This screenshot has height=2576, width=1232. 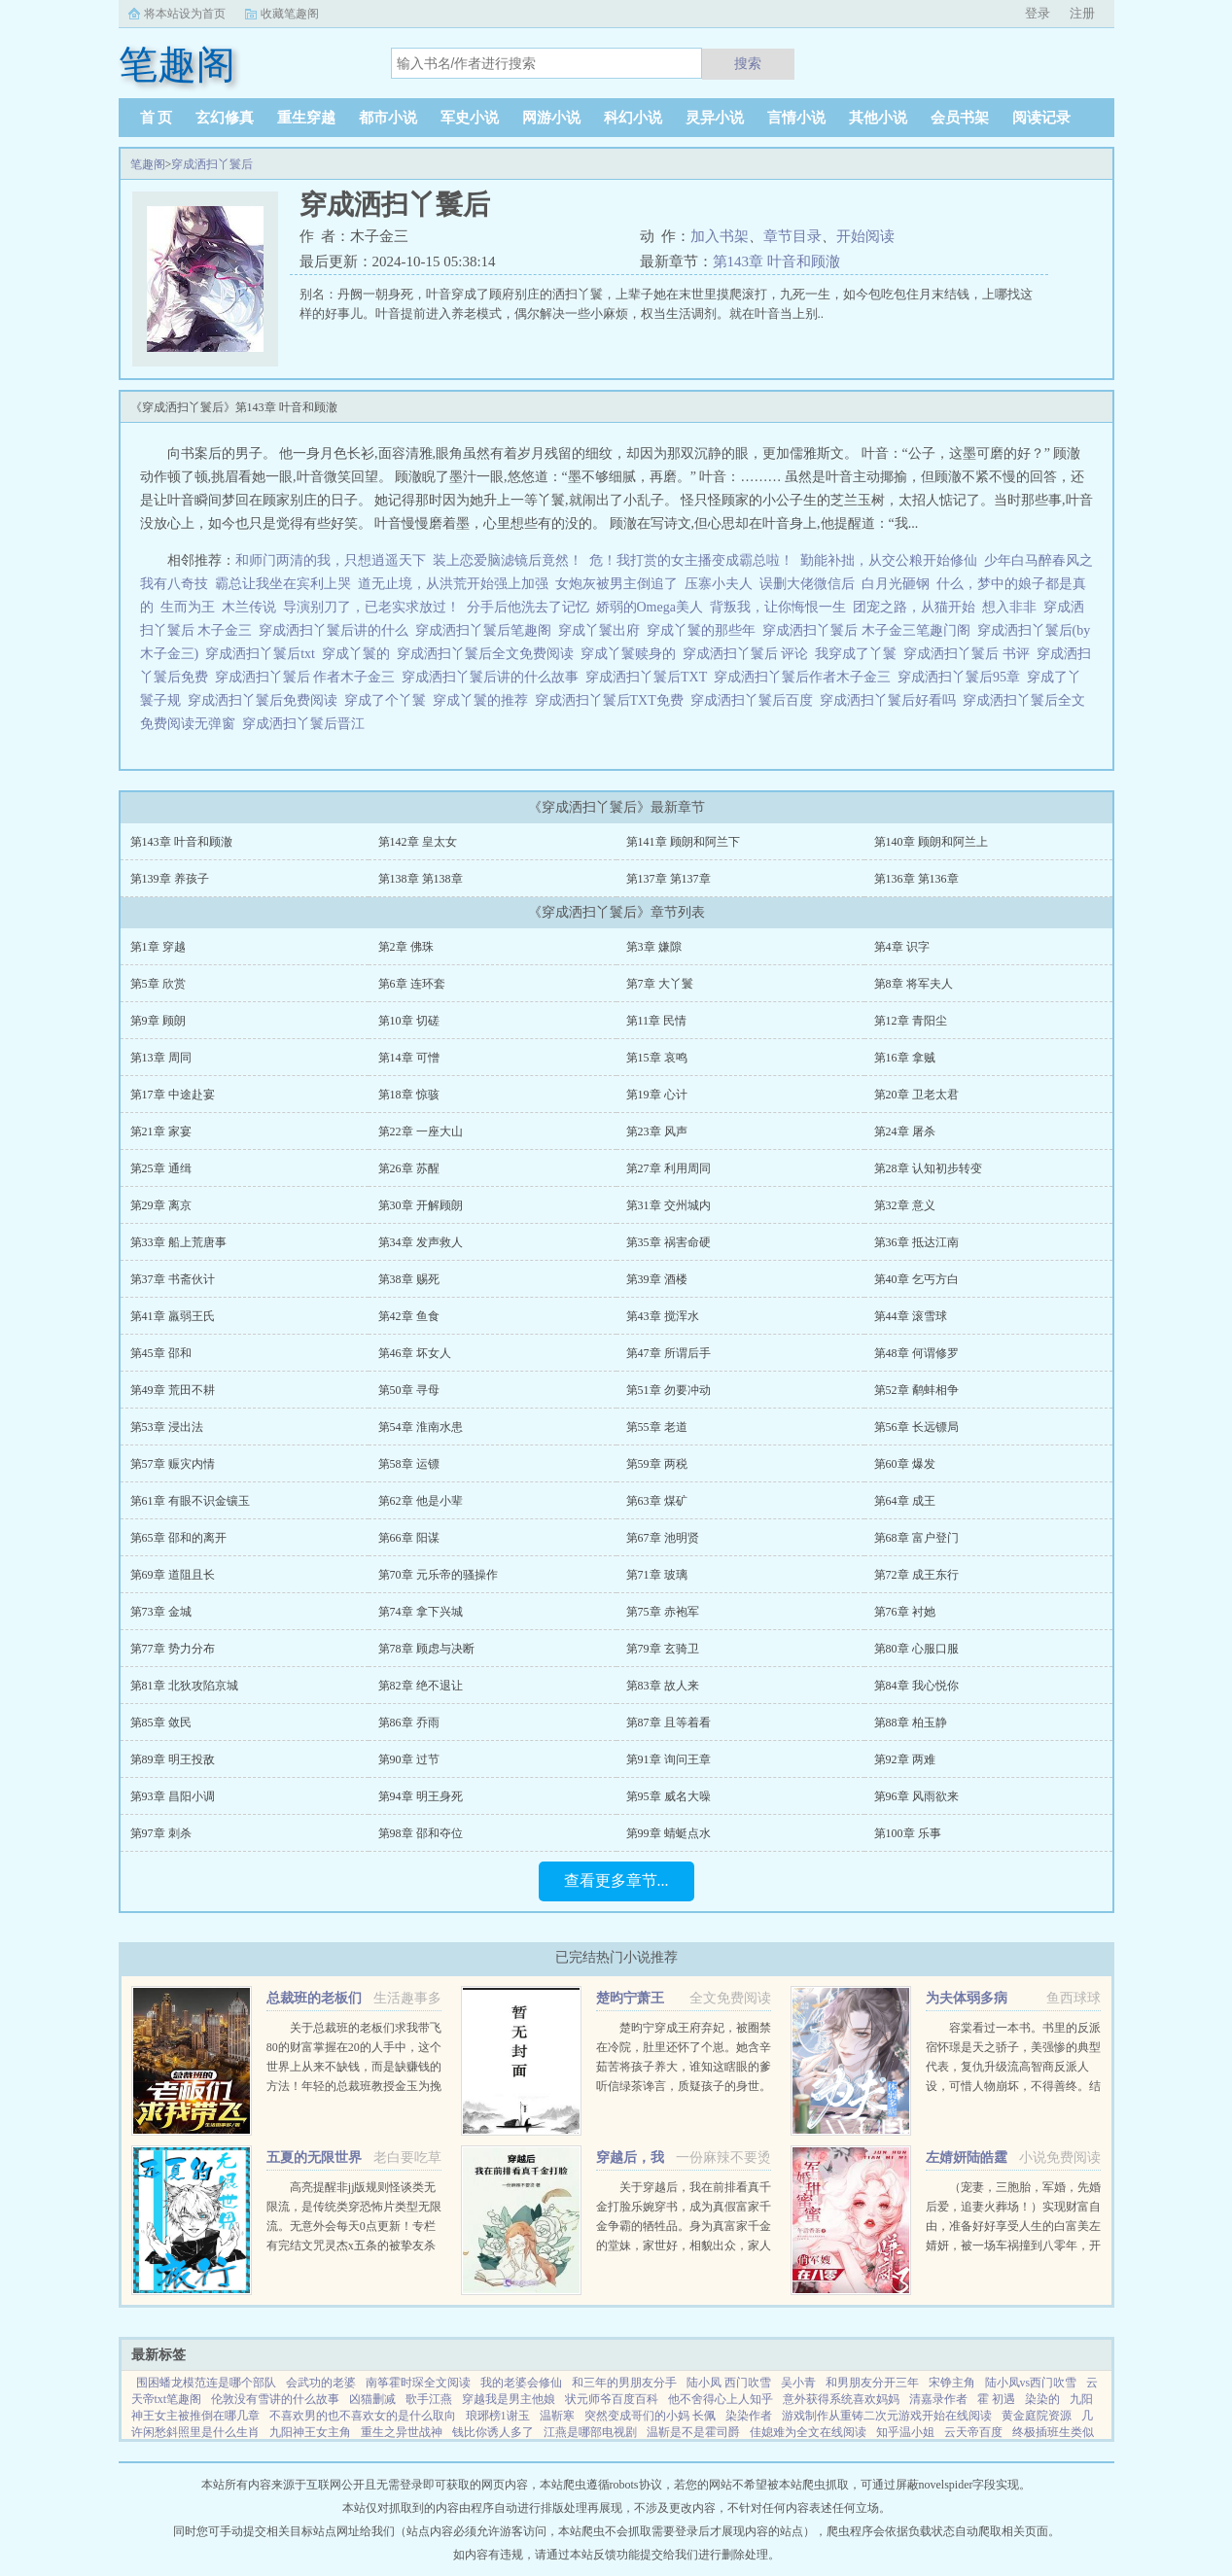 What do you see at coordinates (668, 1759) in the screenshot?
I see `第91章 询问王章` at bounding box center [668, 1759].